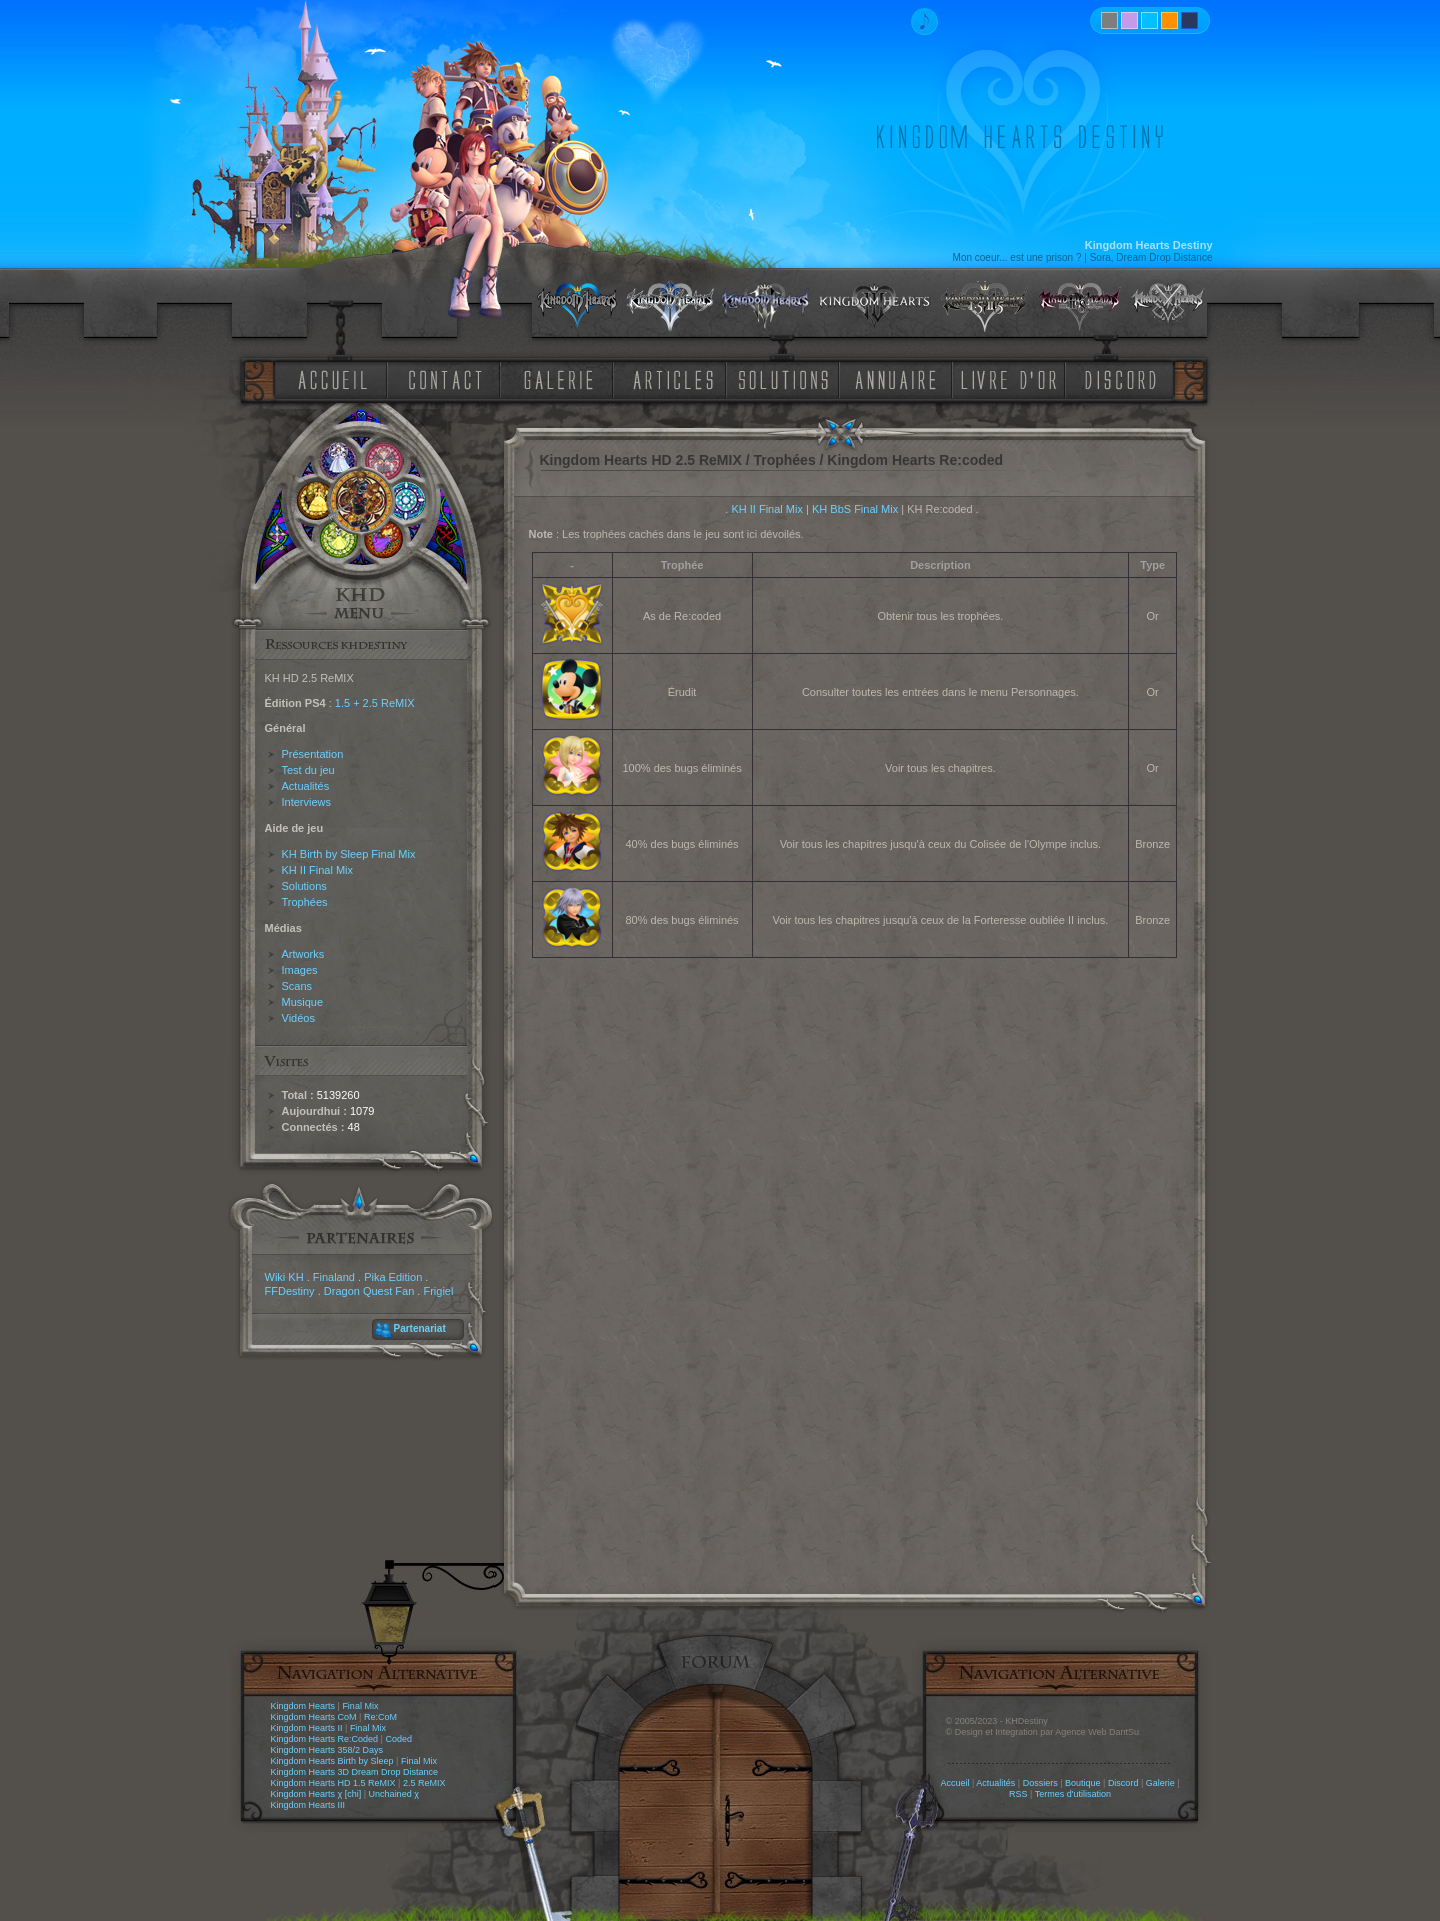  Describe the element at coordinates (297, 986) in the screenshot. I see `Scans` at that location.